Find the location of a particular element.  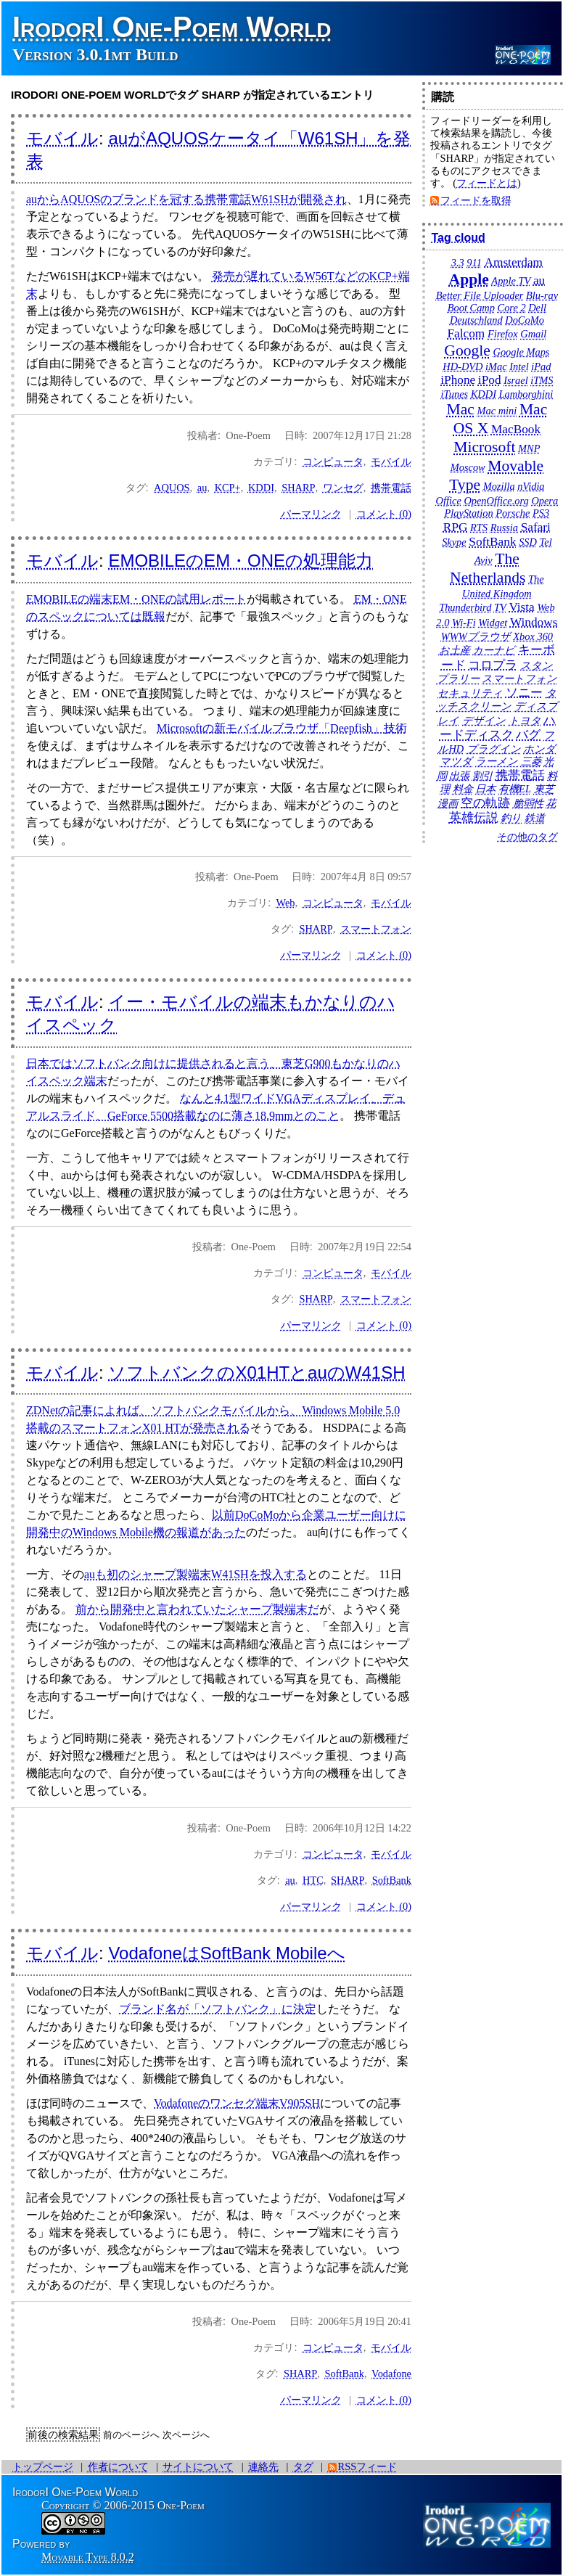

Mozilla is located at coordinates (499, 486).